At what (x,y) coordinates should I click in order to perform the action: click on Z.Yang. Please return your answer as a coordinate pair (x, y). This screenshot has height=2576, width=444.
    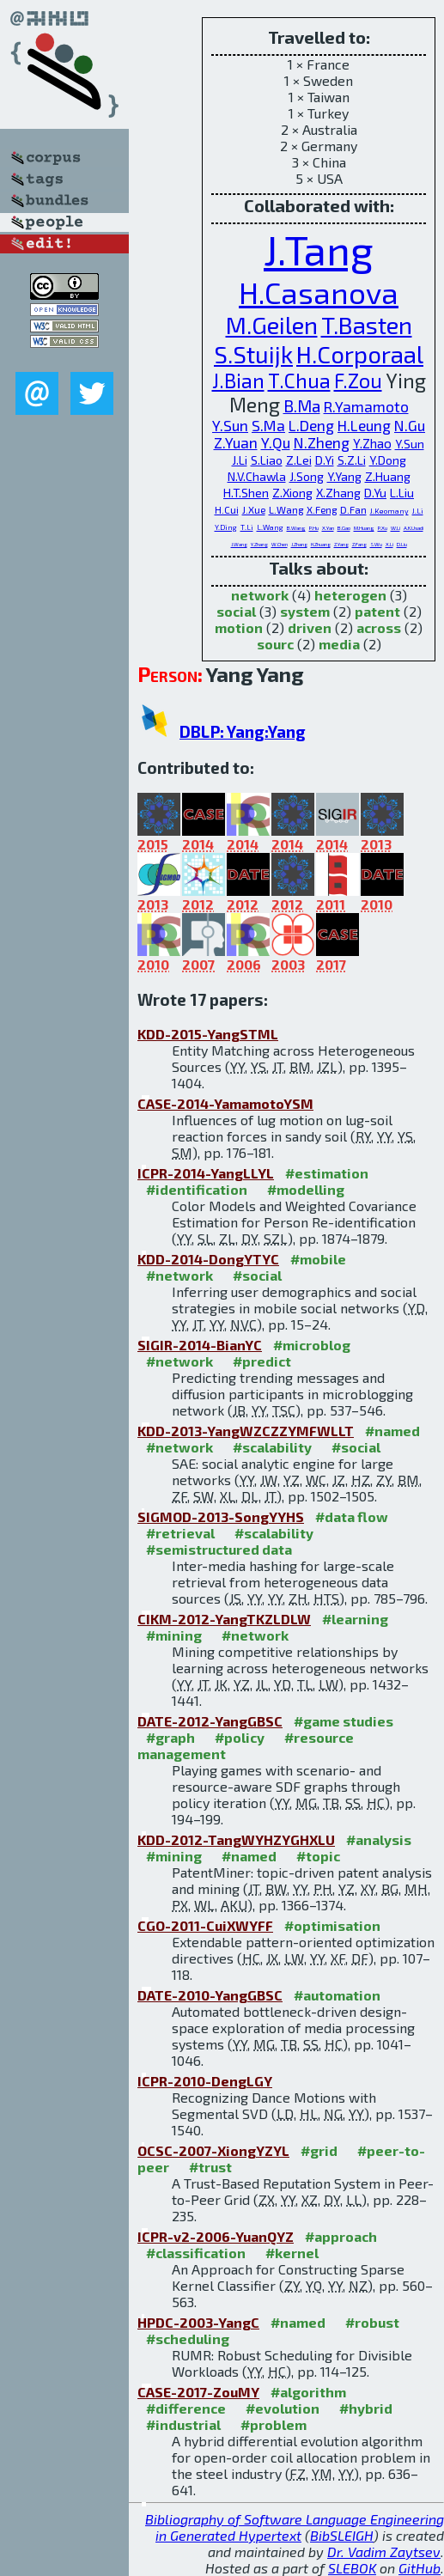
    Looking at the image, I should click on (341, 544).